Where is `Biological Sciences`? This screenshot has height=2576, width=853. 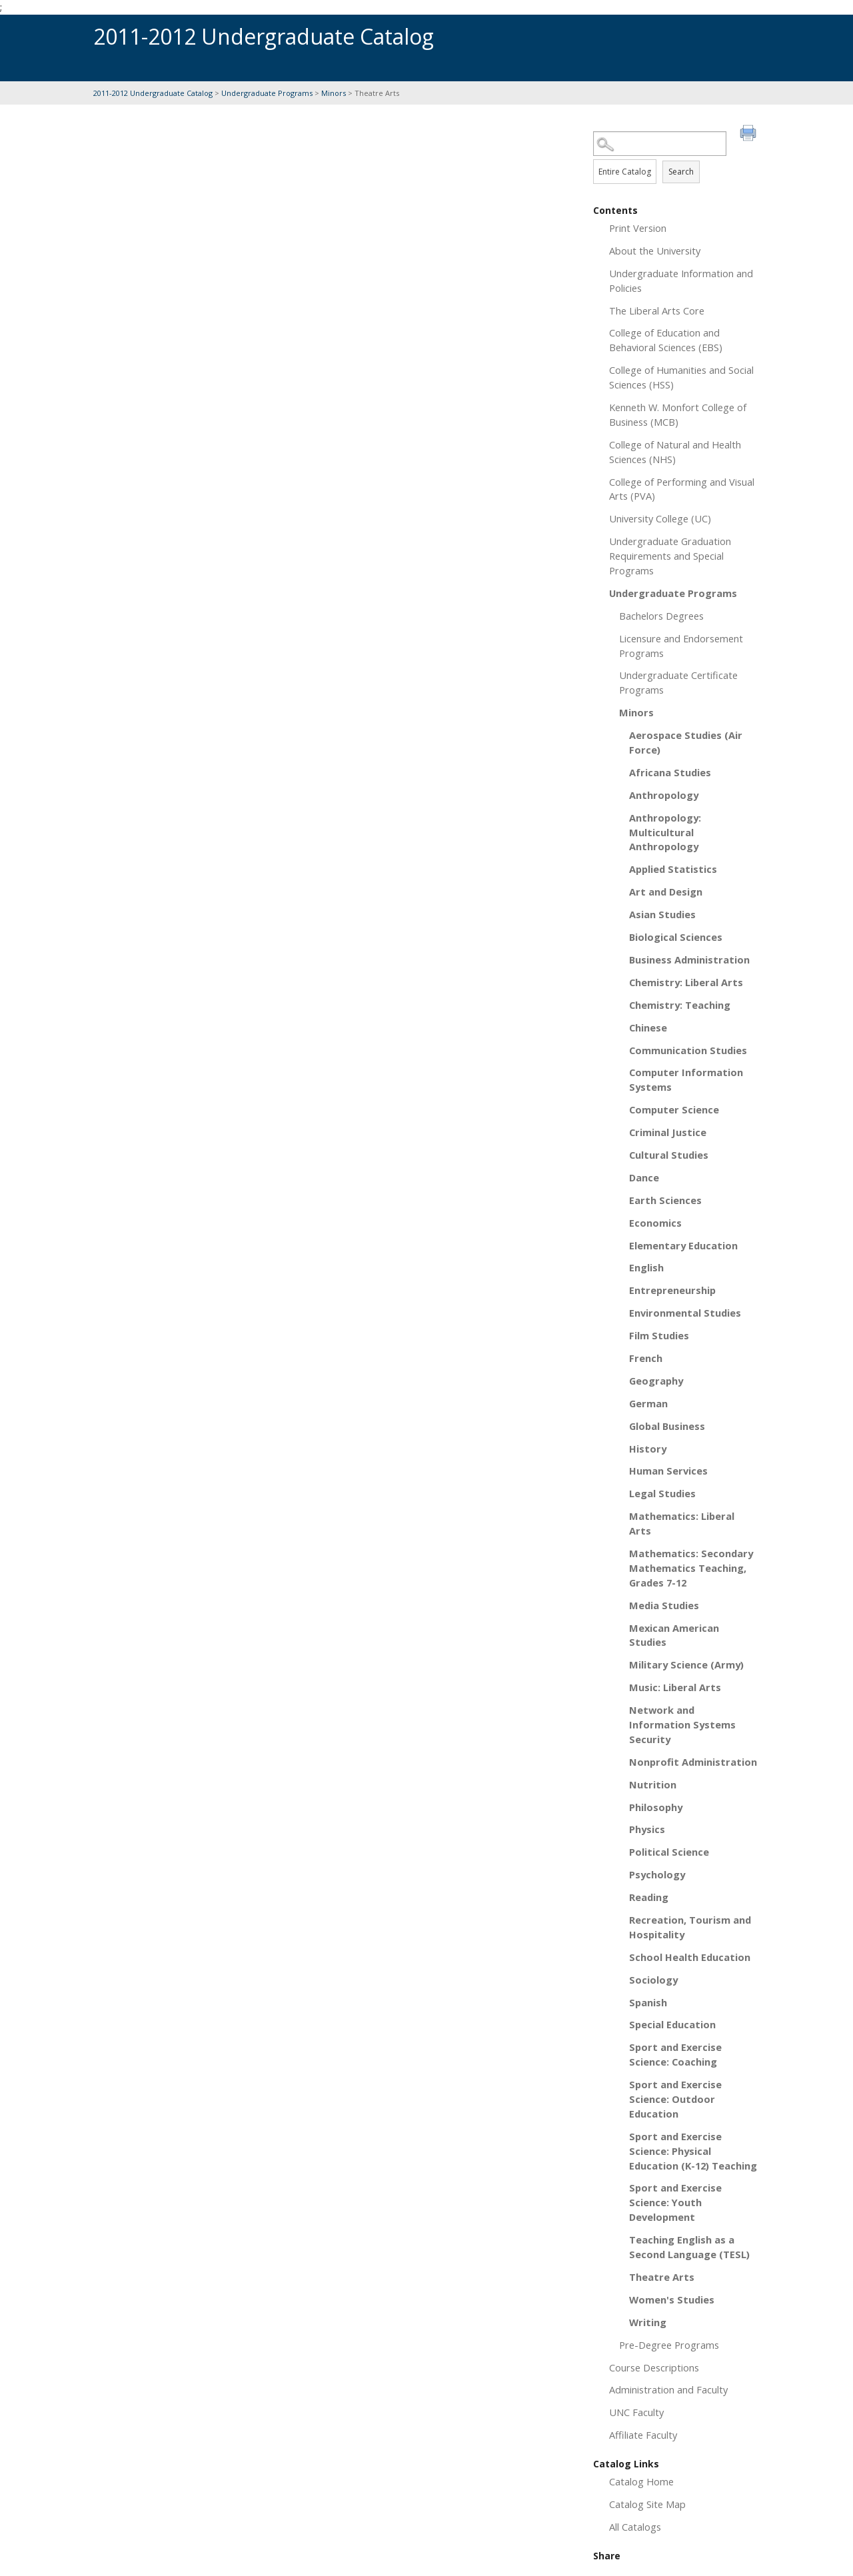
Biological Sciences is located at coordinates (675, 937).